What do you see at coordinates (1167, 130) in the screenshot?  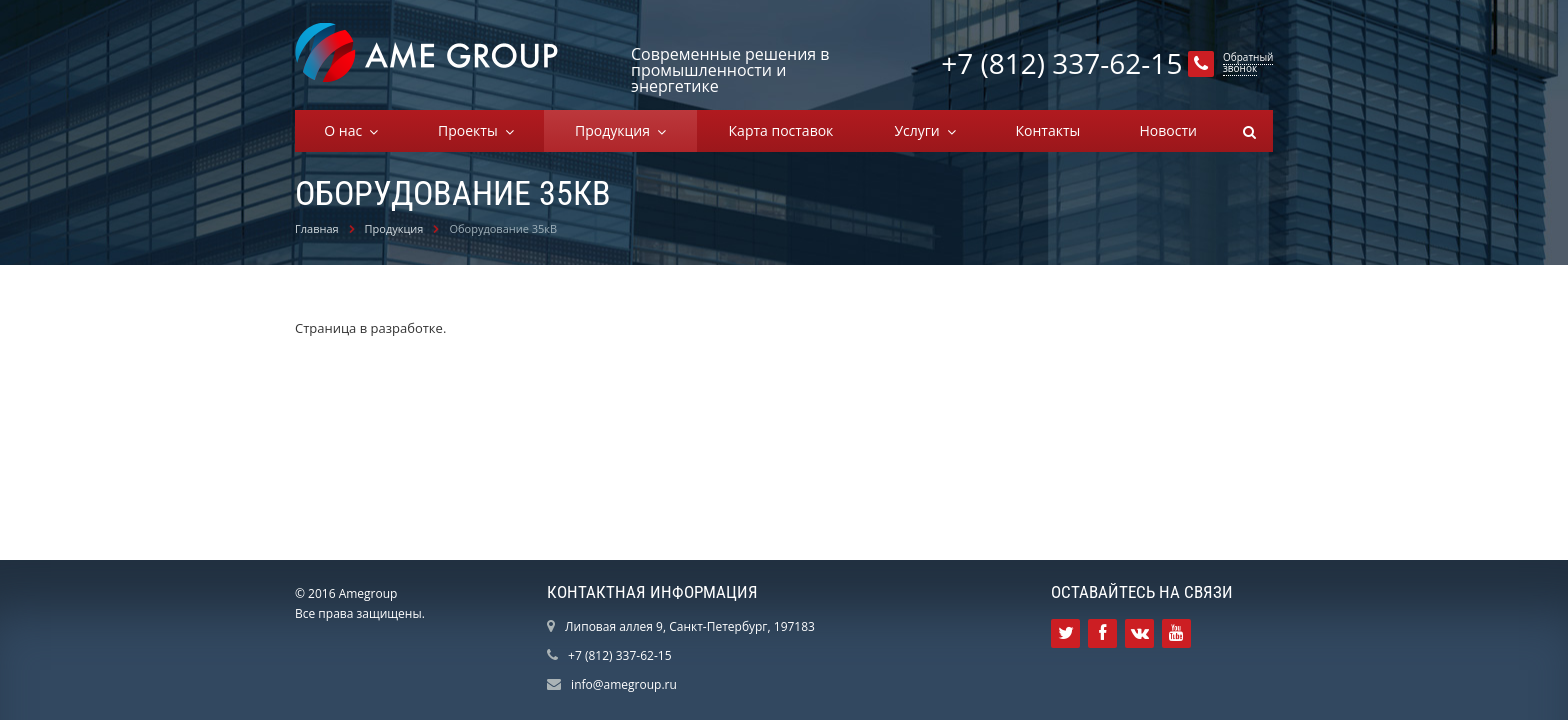 I see `Новости` at bounding box center [1167, 130].